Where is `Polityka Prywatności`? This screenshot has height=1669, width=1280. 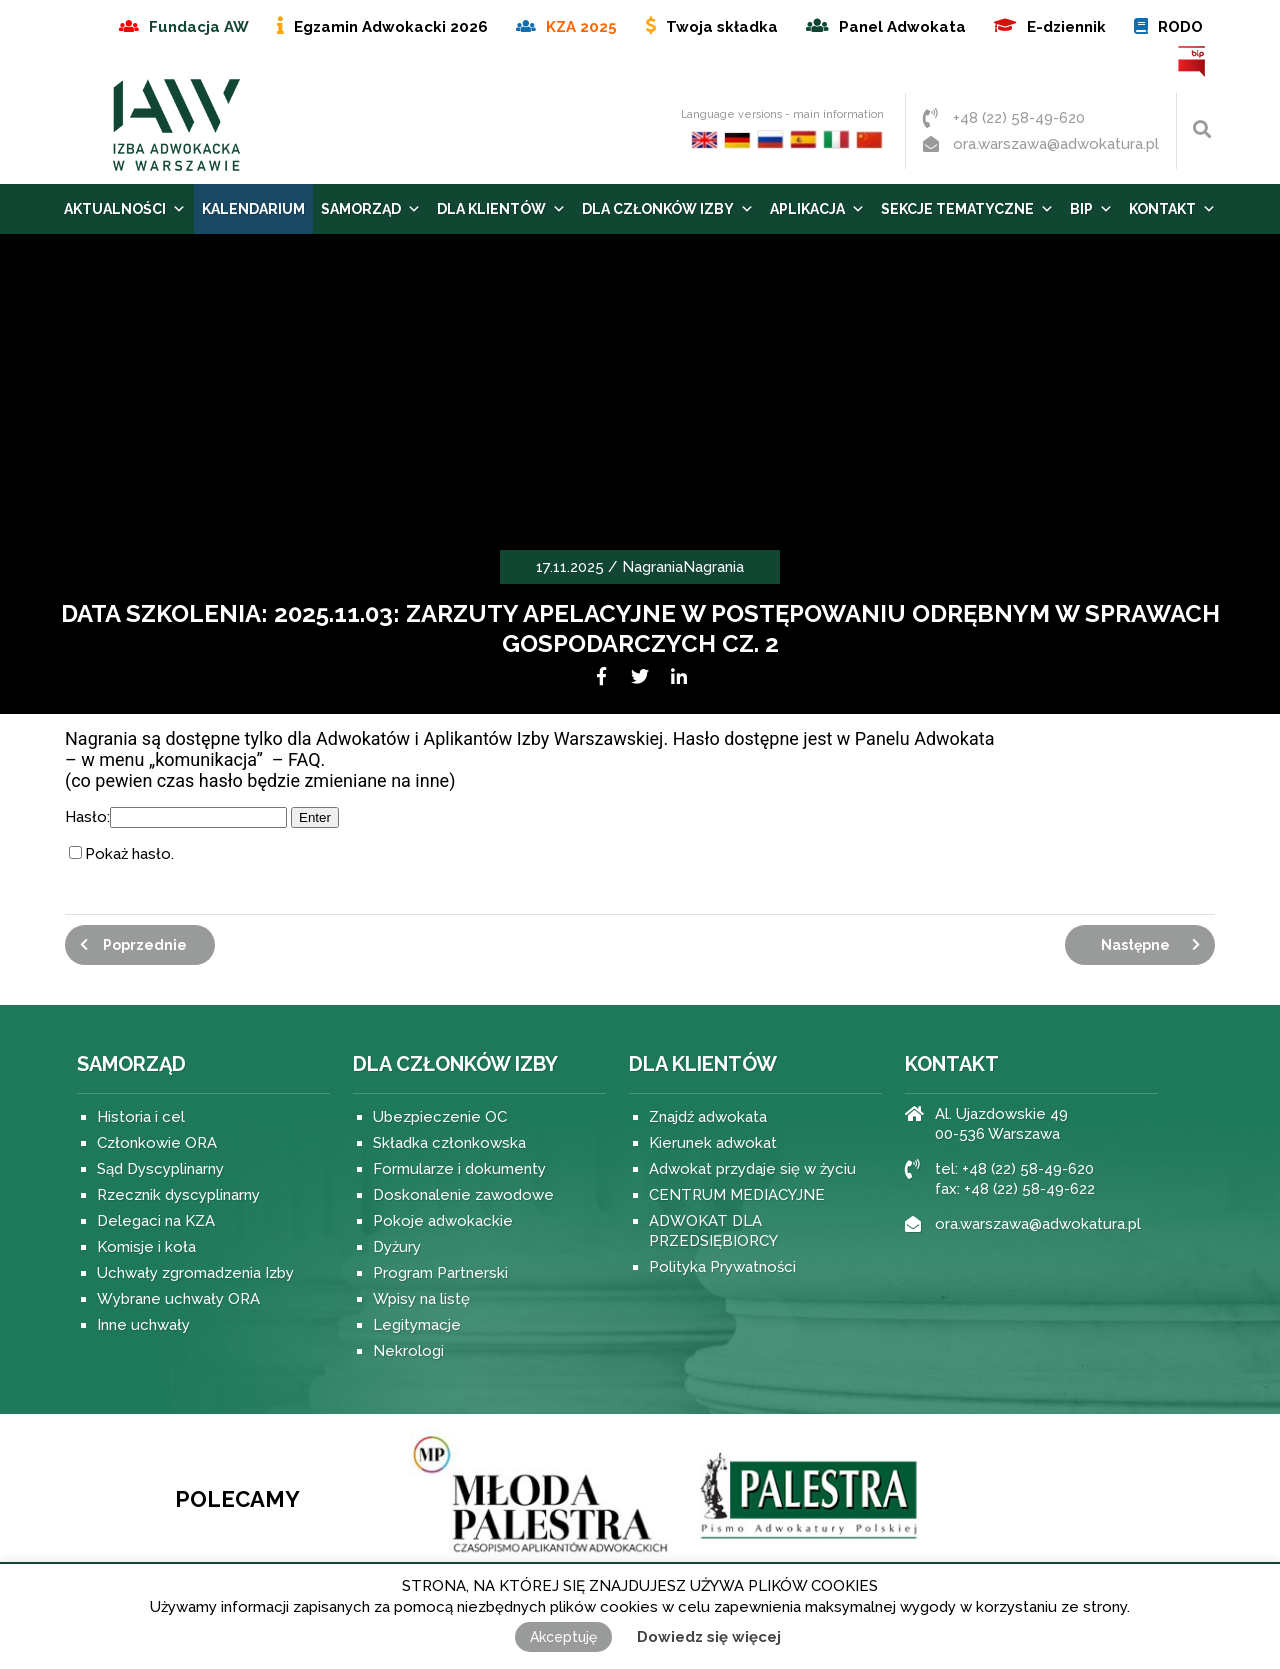
Polityka Prywatności is located at coordinates (722, 1267).